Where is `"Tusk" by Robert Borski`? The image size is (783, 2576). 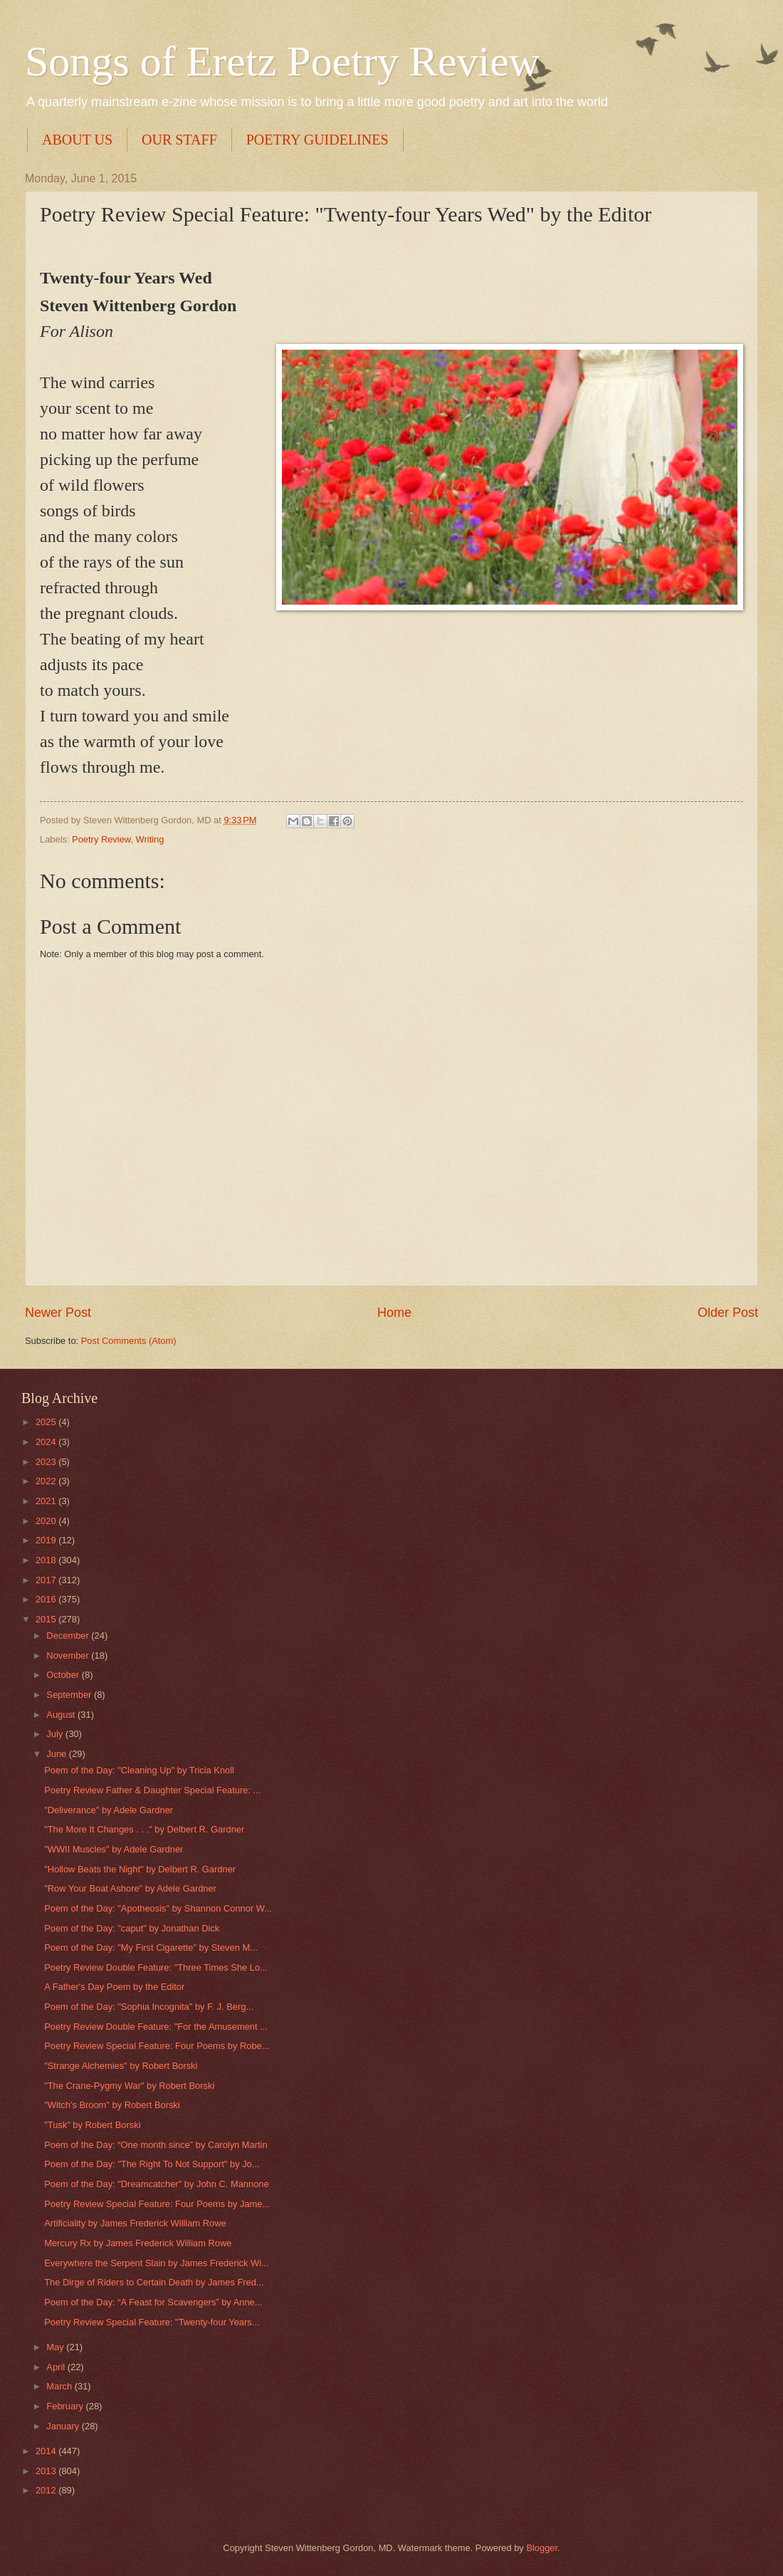 "Tusk" by Robert Borski is located at coordinates (92, 2124).